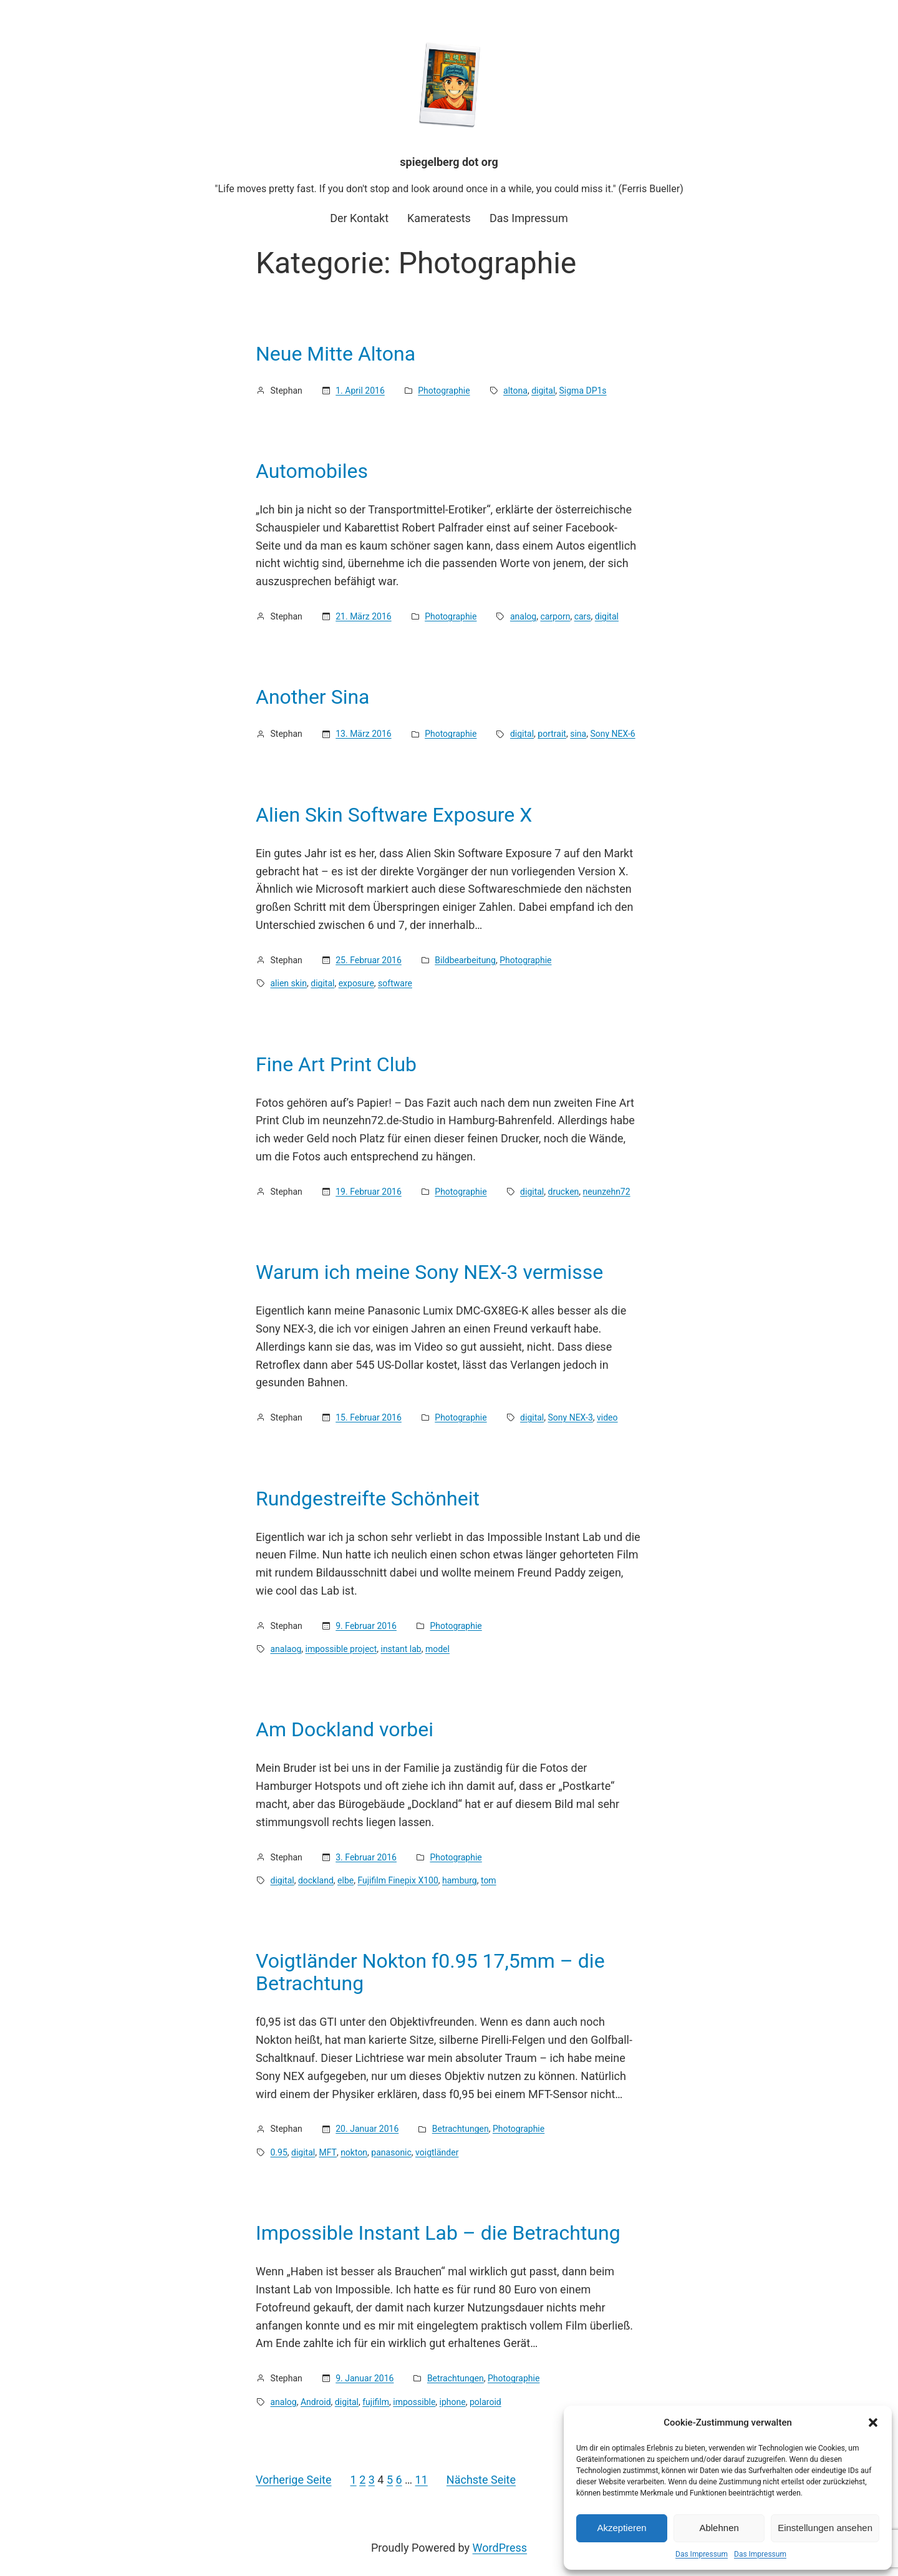 This screenshot has height=2576, width=898. What do you see at coordinates (583, 391) in the screenshot?
I see `Sigma DP1s` at bounding box center [583, 391].